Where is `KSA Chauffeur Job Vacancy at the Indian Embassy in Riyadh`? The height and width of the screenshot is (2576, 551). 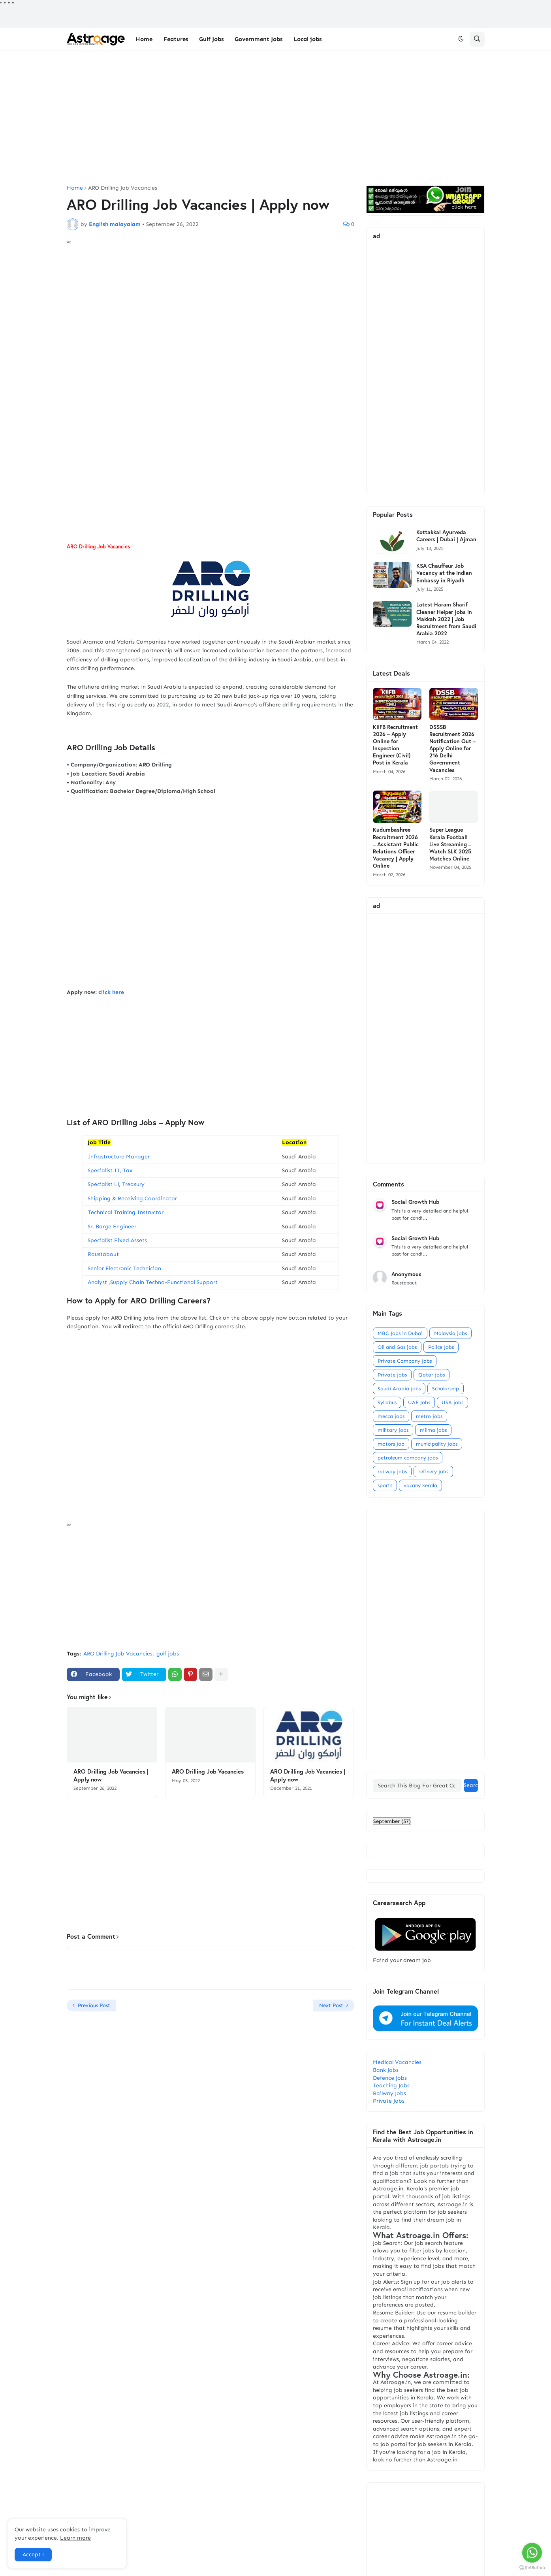 KSA Chauffeur Job Vacancy at the Indian Embassy in Riyadh is located at coordinates (444, 573).